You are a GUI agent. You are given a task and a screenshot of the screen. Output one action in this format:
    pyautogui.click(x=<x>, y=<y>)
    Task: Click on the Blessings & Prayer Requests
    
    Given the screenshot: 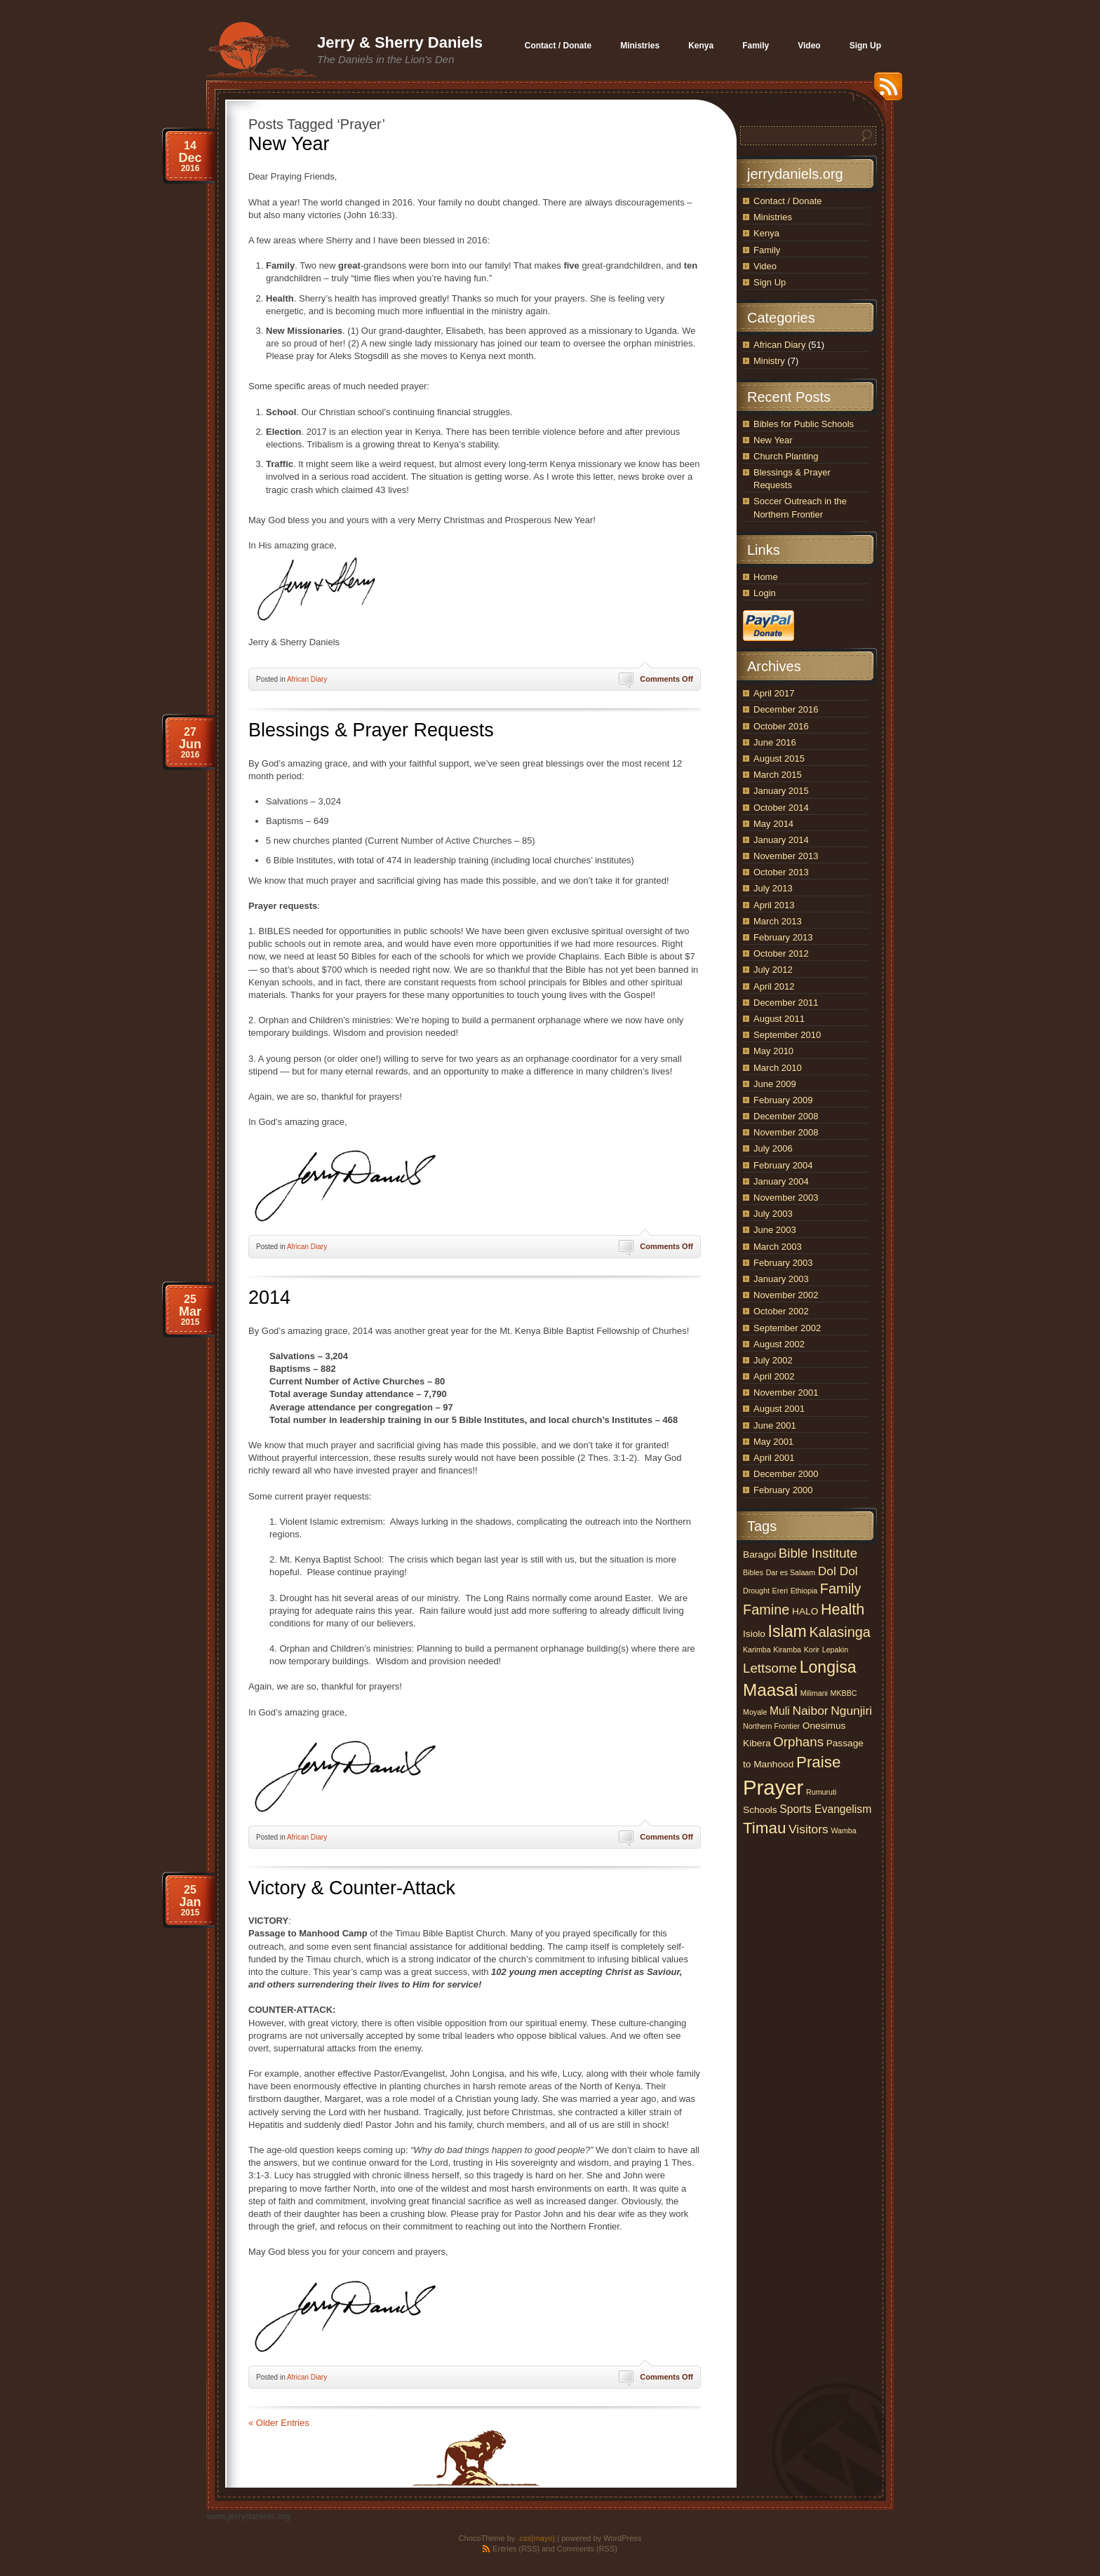 What is the action you would take?
    pyautogui.click(x=371, y=730)
    